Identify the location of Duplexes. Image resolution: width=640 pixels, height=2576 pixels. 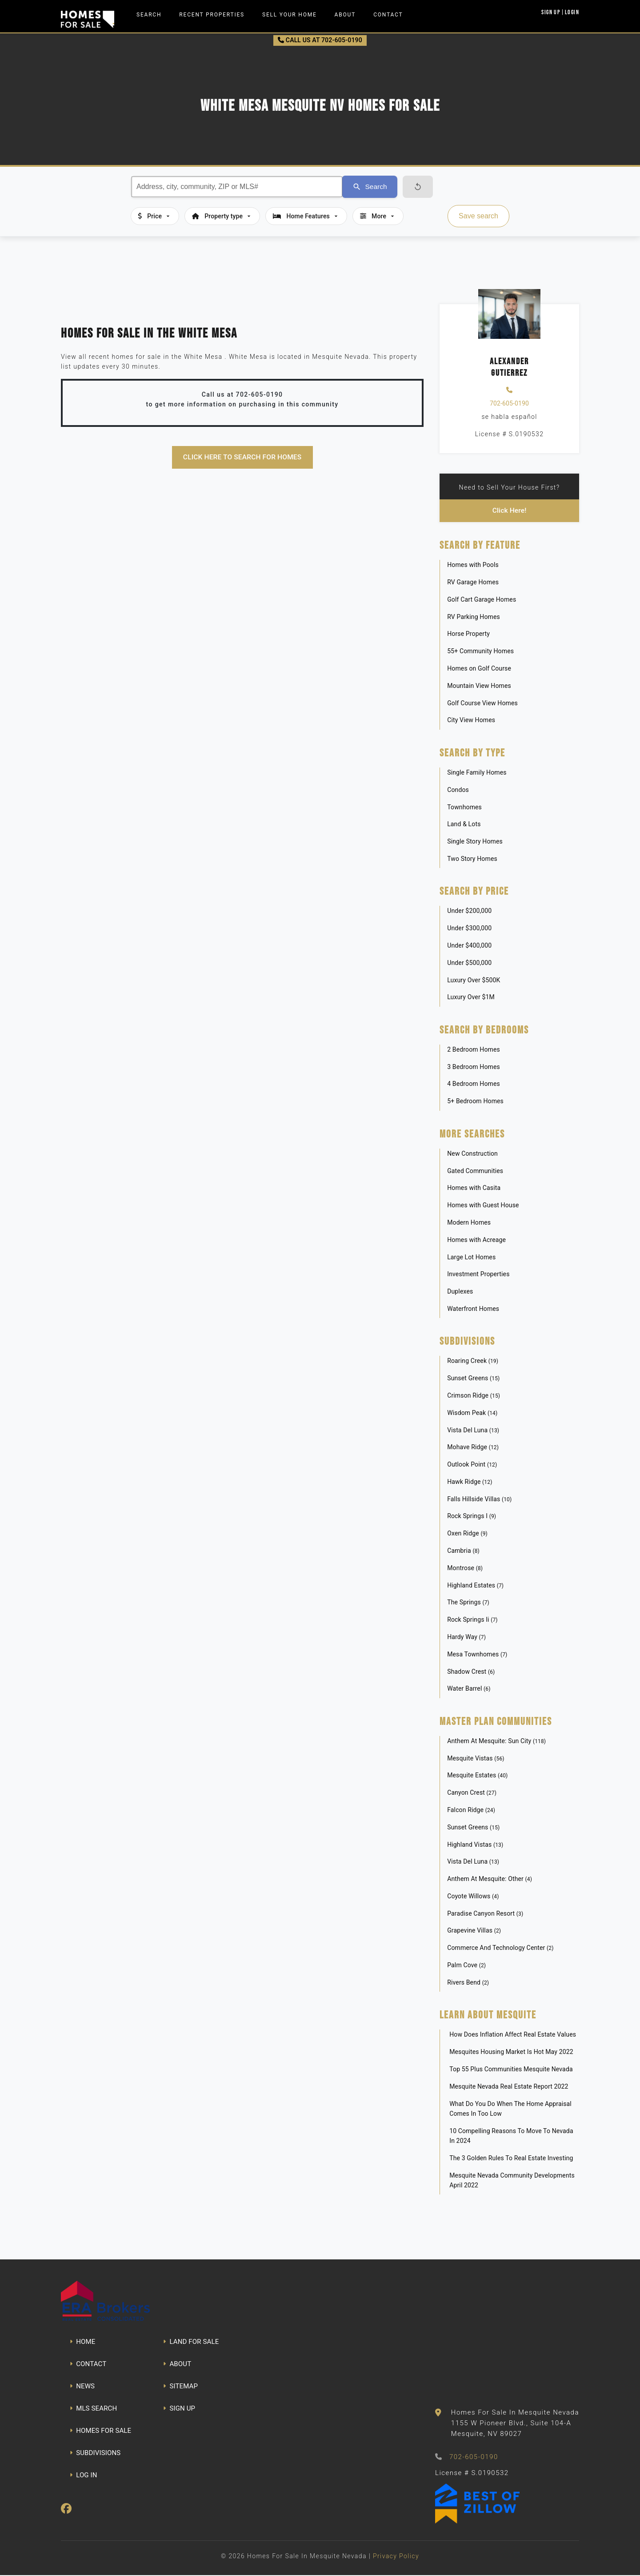
(460, 1291).